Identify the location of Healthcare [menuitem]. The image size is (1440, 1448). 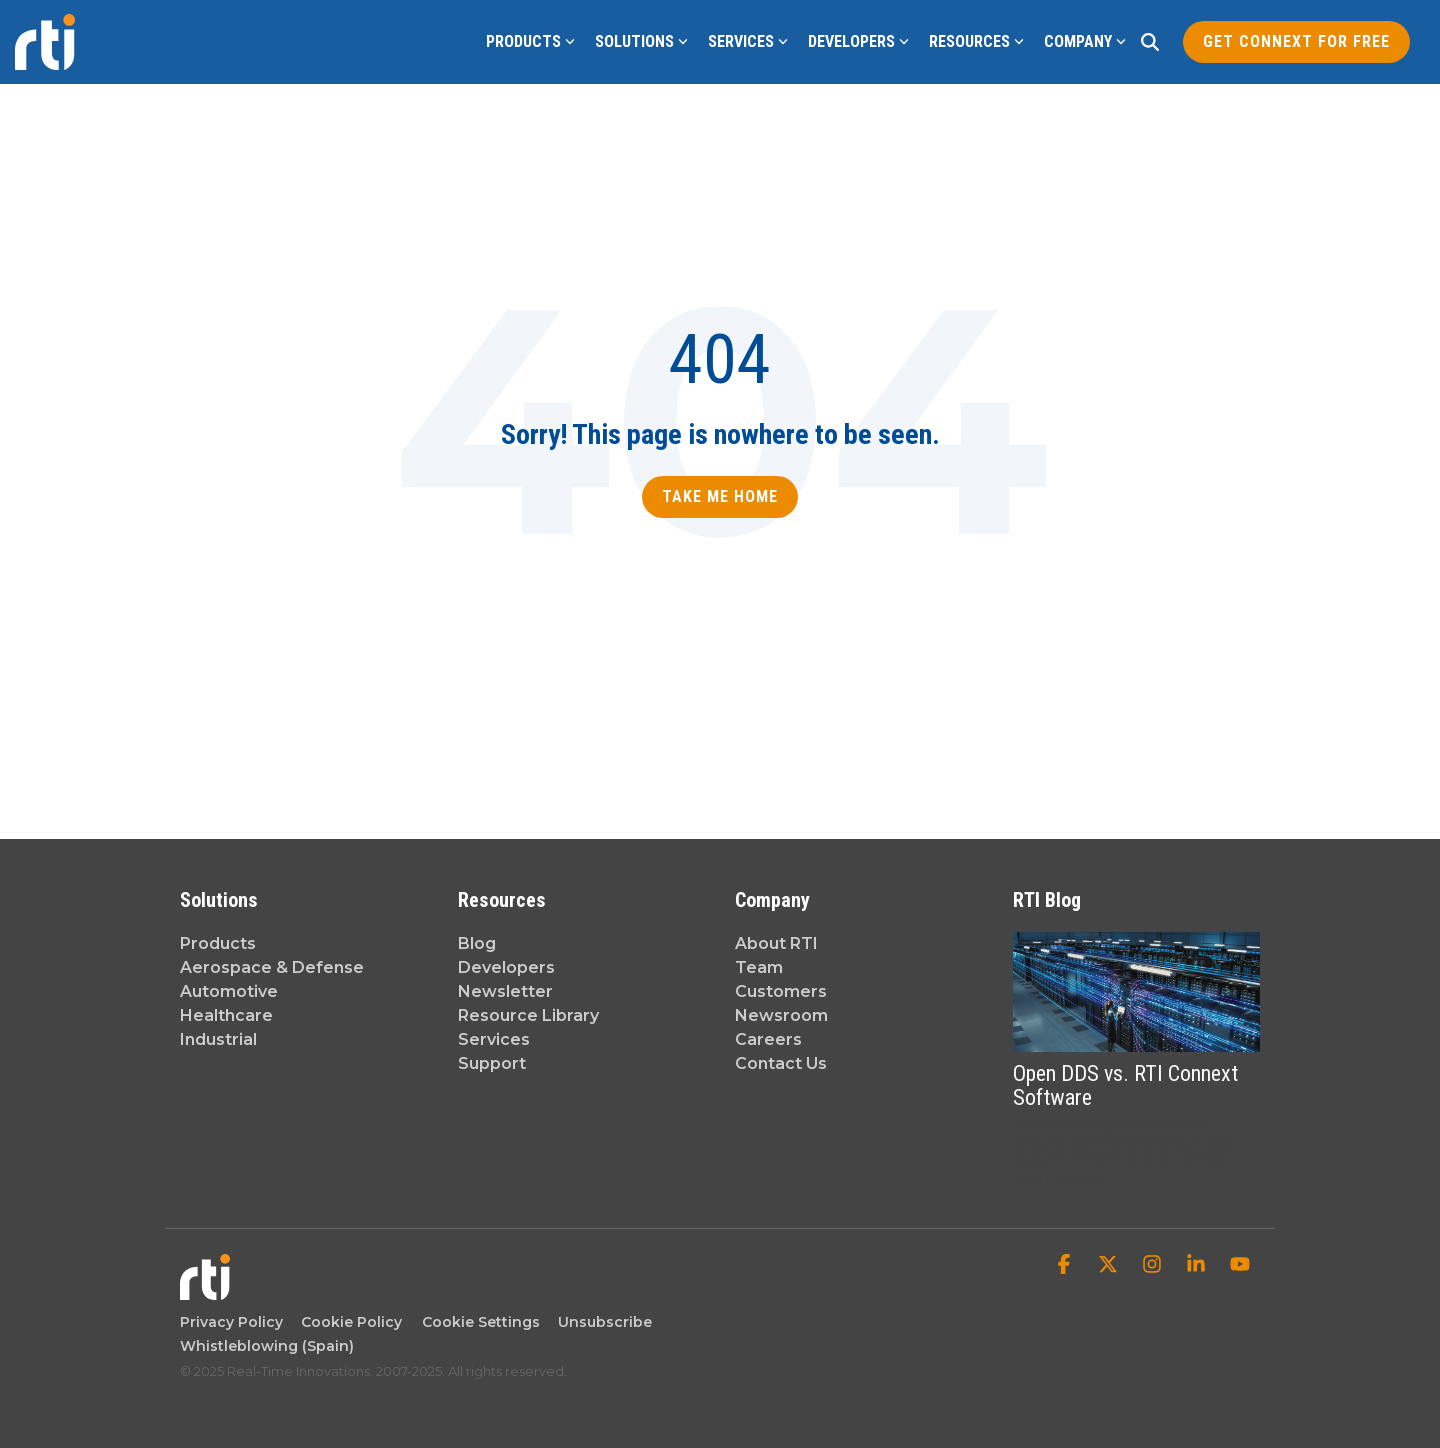
(226, 1015).